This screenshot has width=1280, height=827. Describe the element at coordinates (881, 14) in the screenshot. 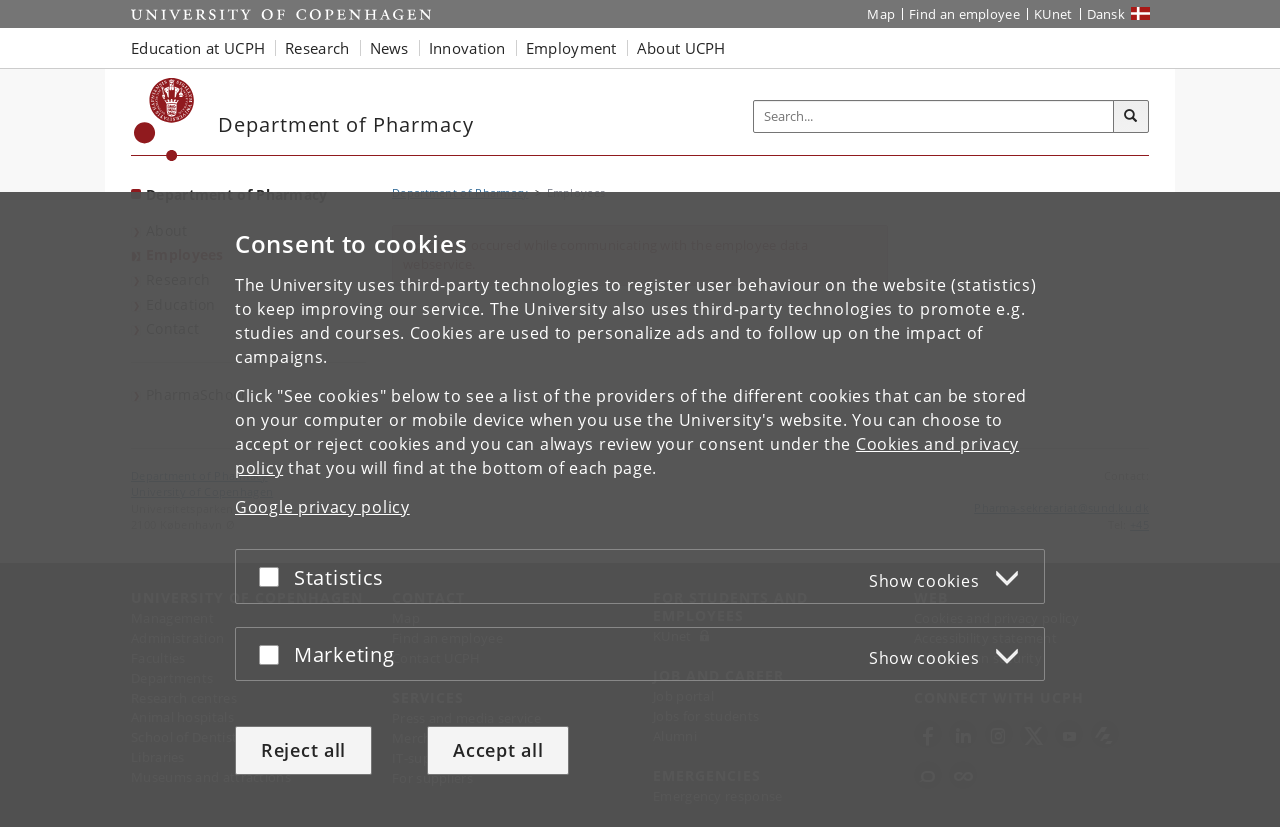

I see `Map [UCPH map]` at that location.